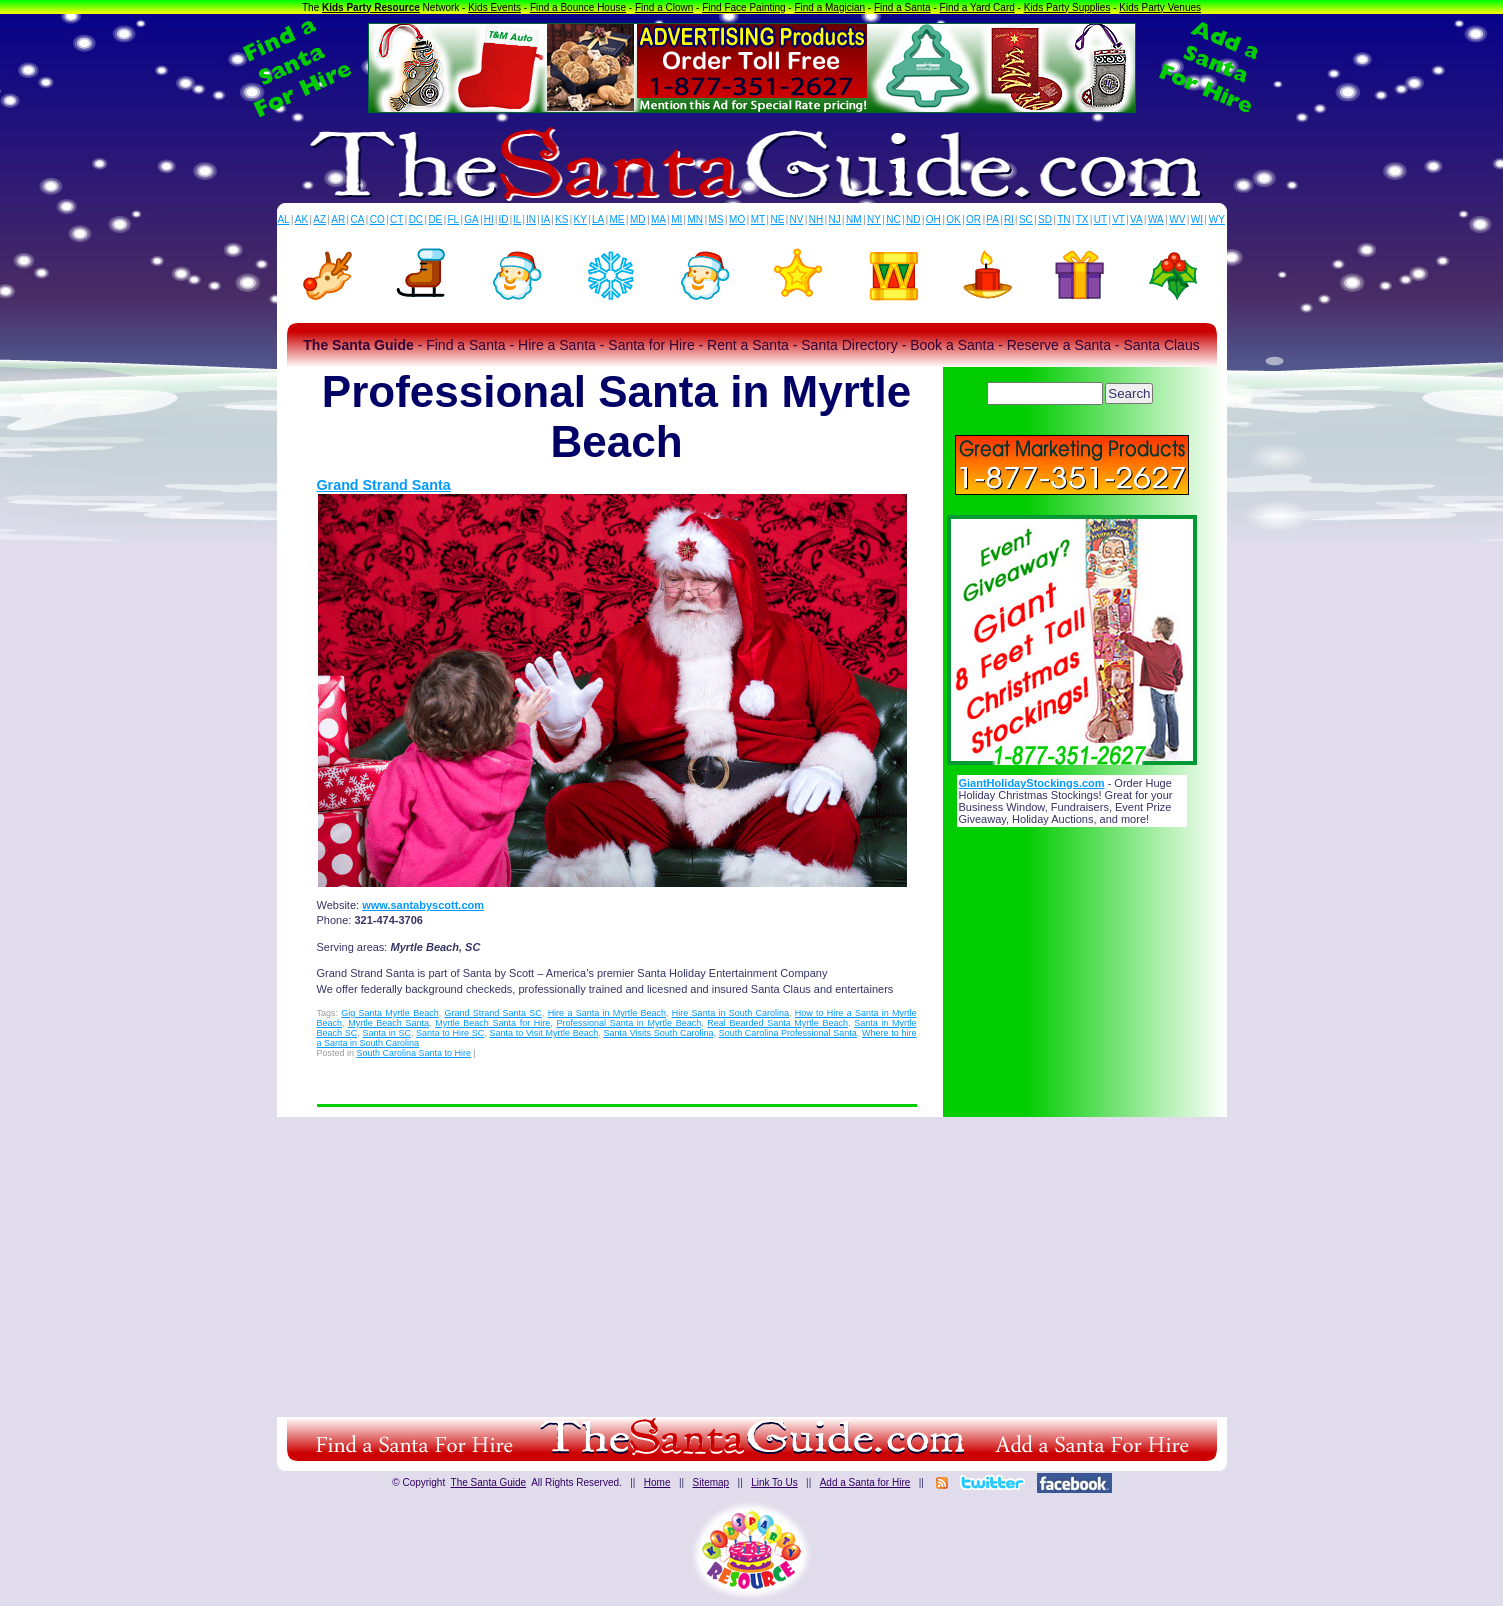 Image resolution: width=1503 pixels, height=1606 pixels. What do you see at coordinates (774, 1482) in the screenshot?
I see `Link To Us` at bounding box center [774, 1482].